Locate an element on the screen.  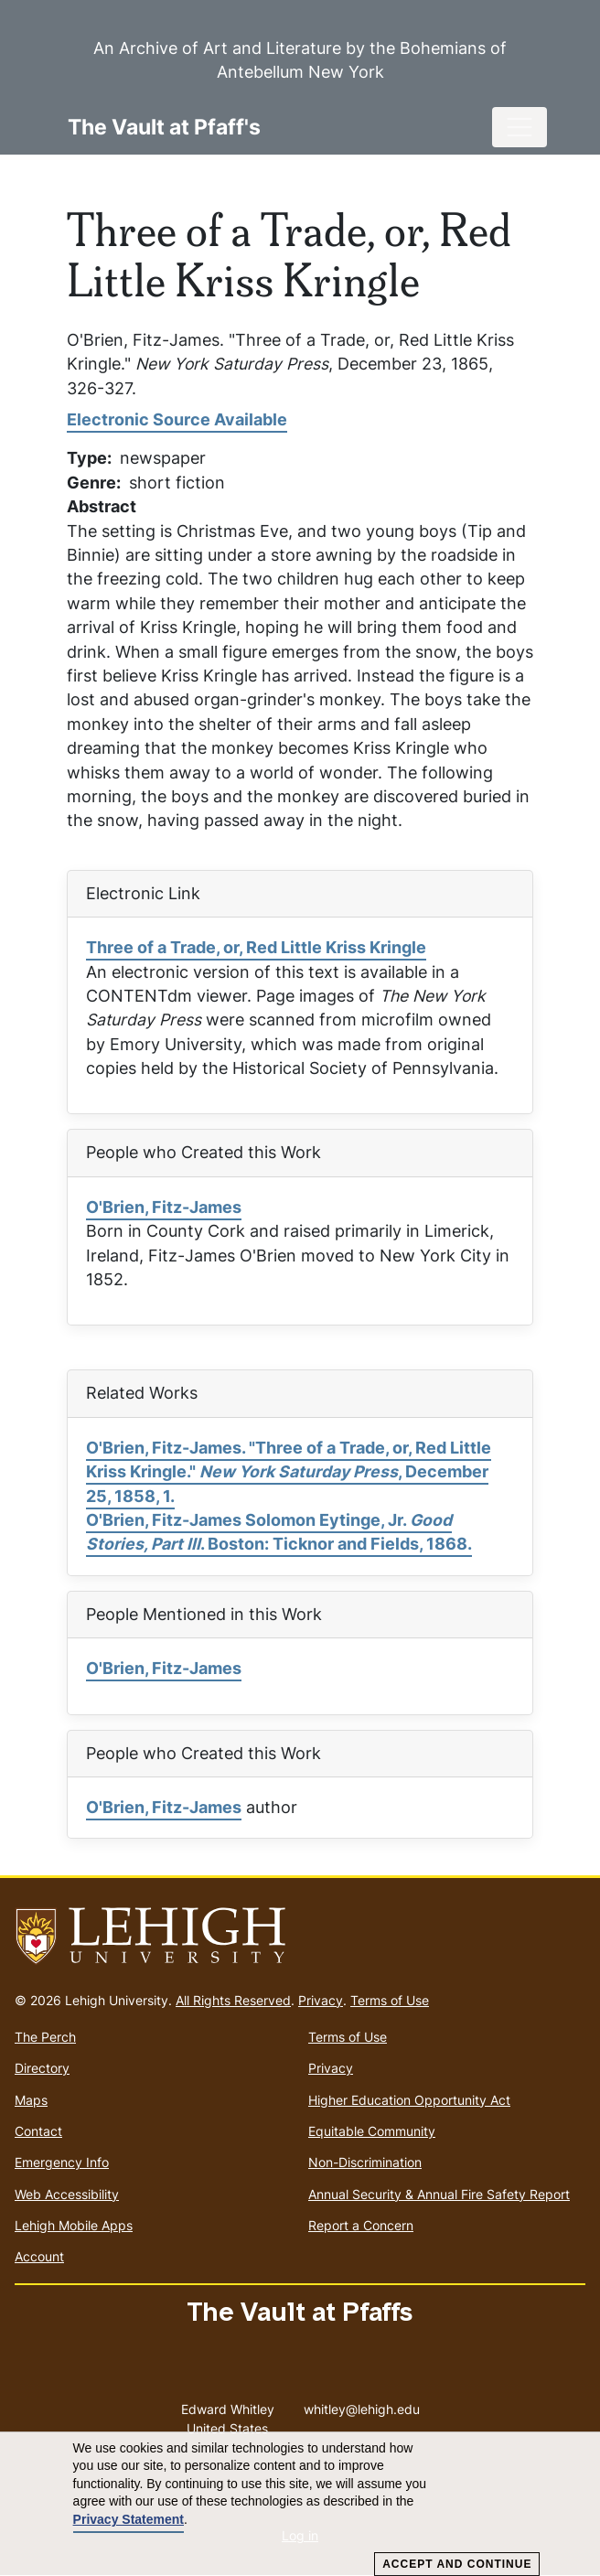
Report a Concern is located at coordinates (360, 2225).